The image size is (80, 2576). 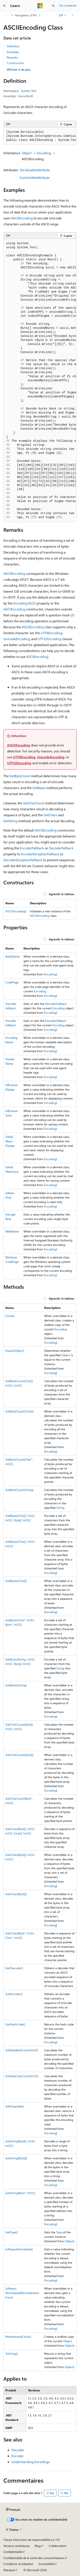 I want to click on GetByteCount(String), so click(x=19, y=1490).